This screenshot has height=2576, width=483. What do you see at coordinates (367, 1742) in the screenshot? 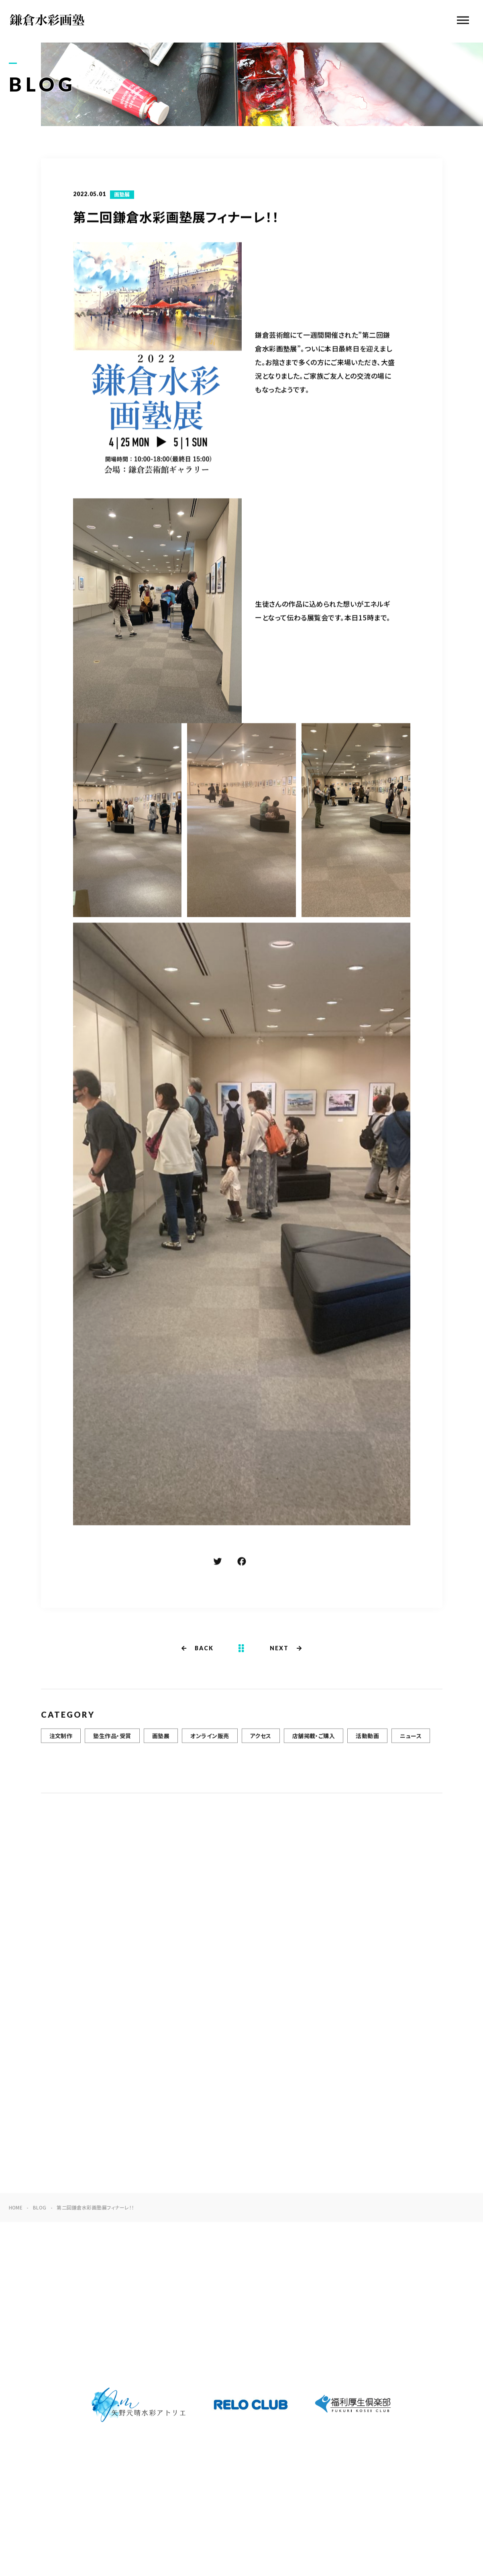
I see `活動動画` at bounding box center [367, 1742].